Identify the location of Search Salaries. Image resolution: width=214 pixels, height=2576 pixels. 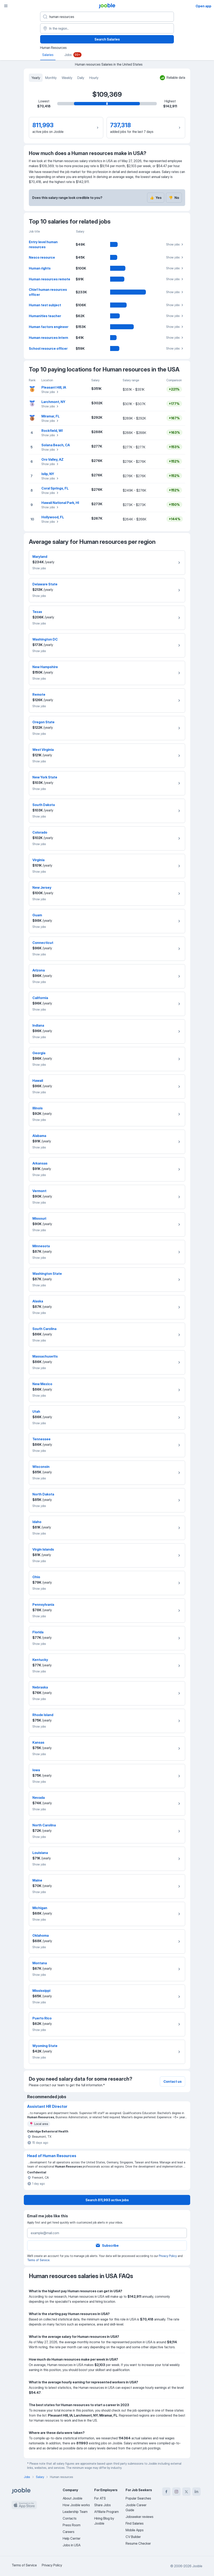
(107, 39).